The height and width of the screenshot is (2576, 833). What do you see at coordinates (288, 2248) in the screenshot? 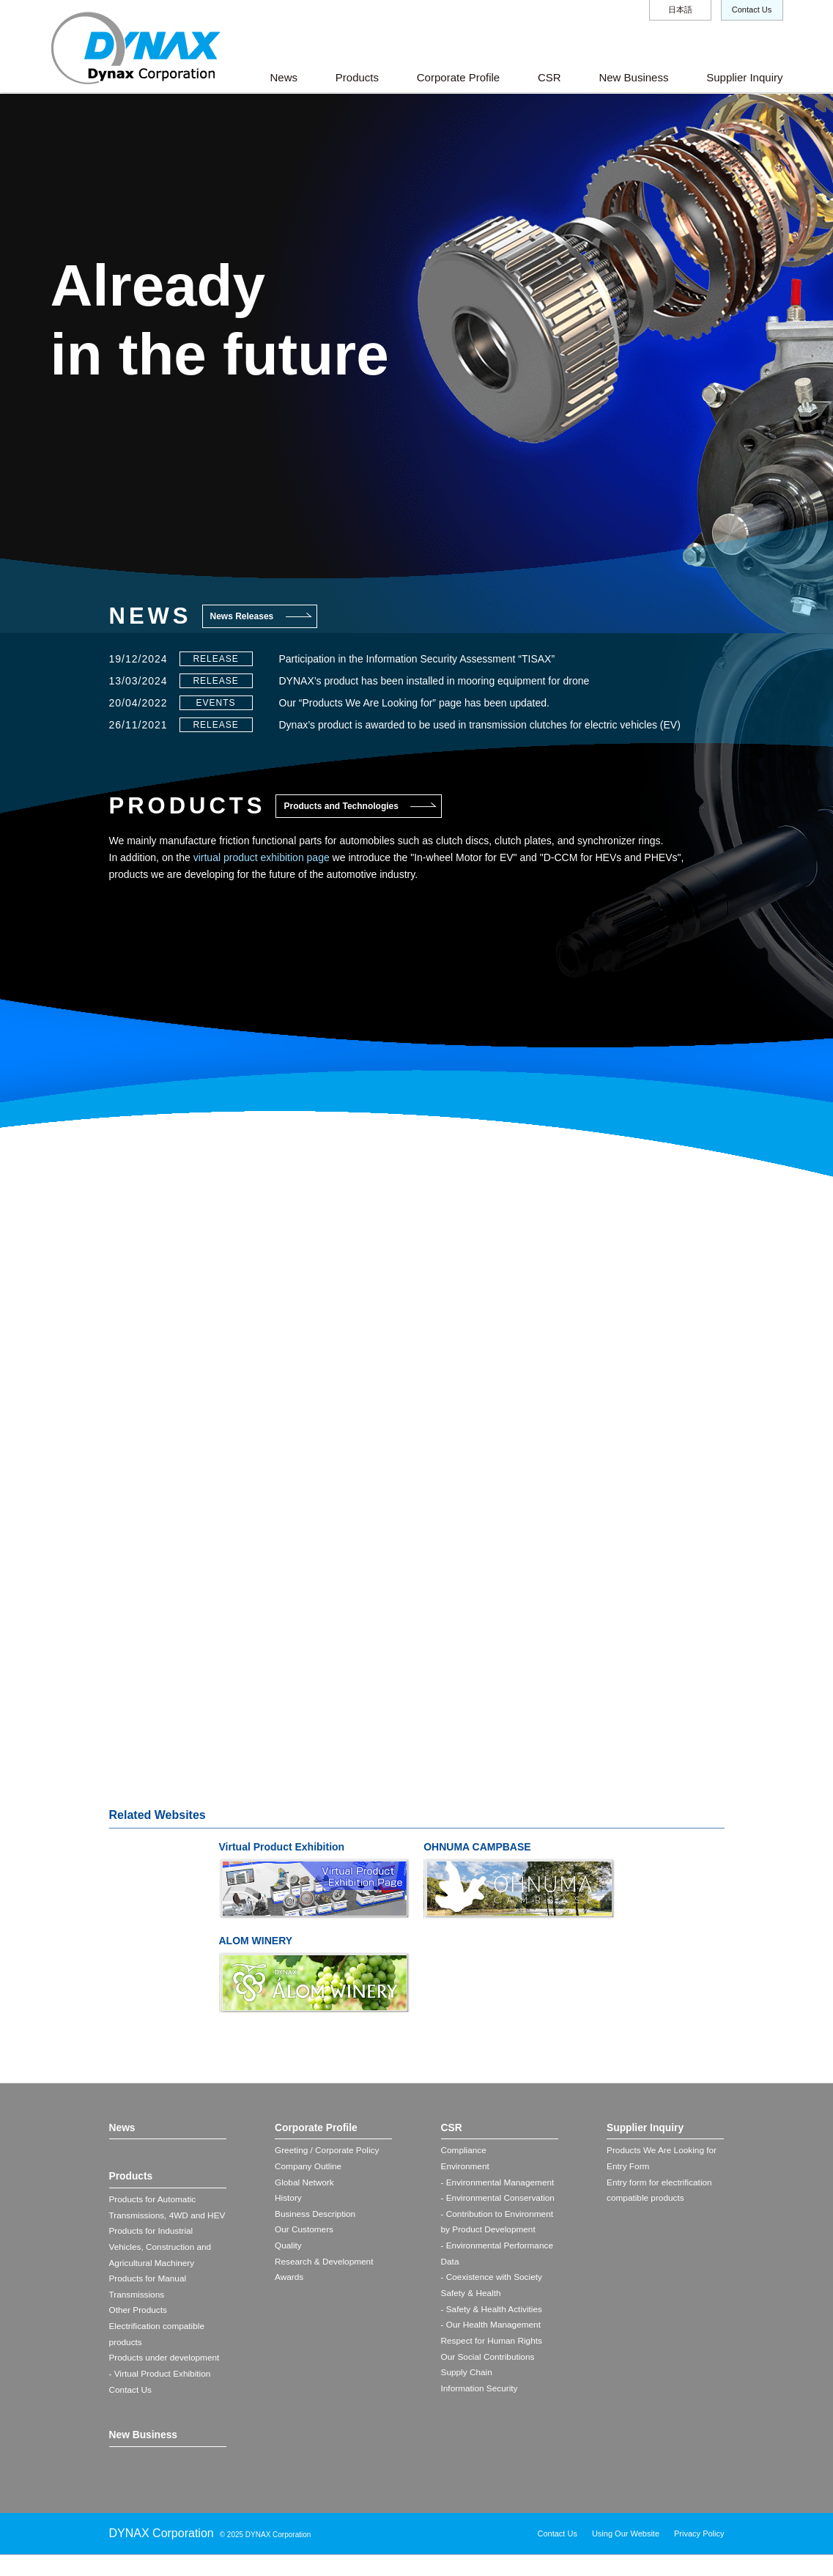
I see `Quality` at bounding box center [288, 2248].